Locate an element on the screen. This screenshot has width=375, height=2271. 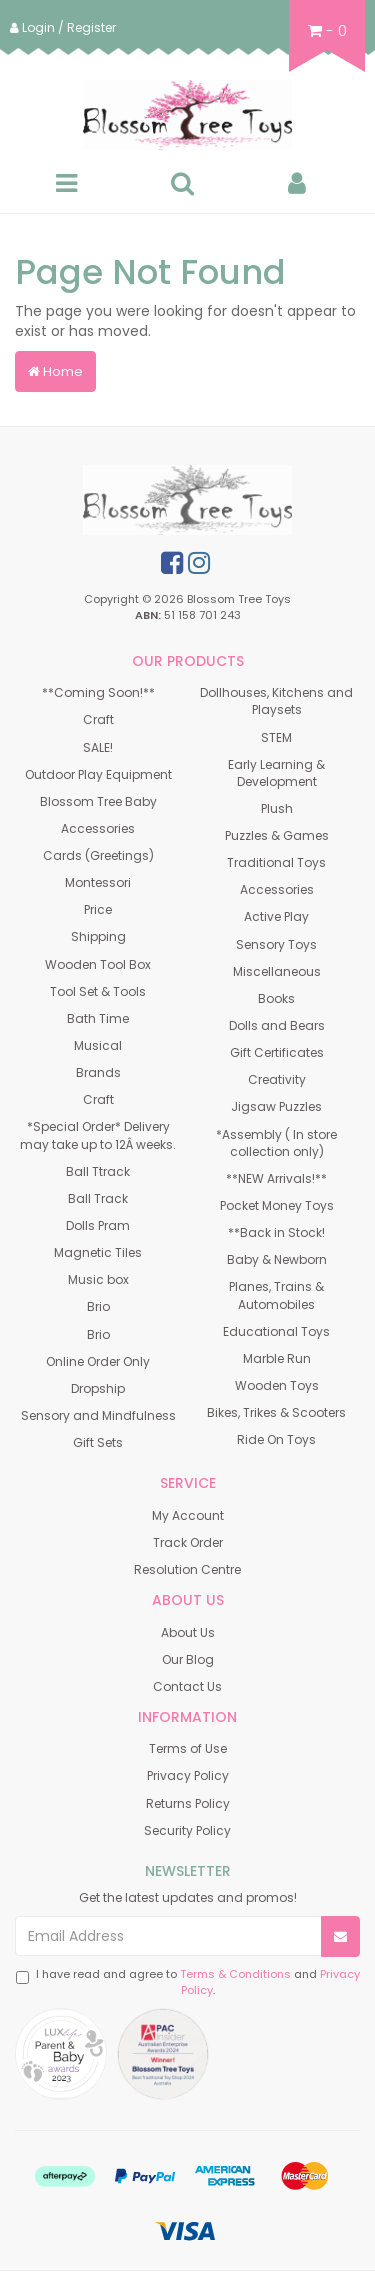
Miscellaneous [link] is located at coordinates (277, 971).